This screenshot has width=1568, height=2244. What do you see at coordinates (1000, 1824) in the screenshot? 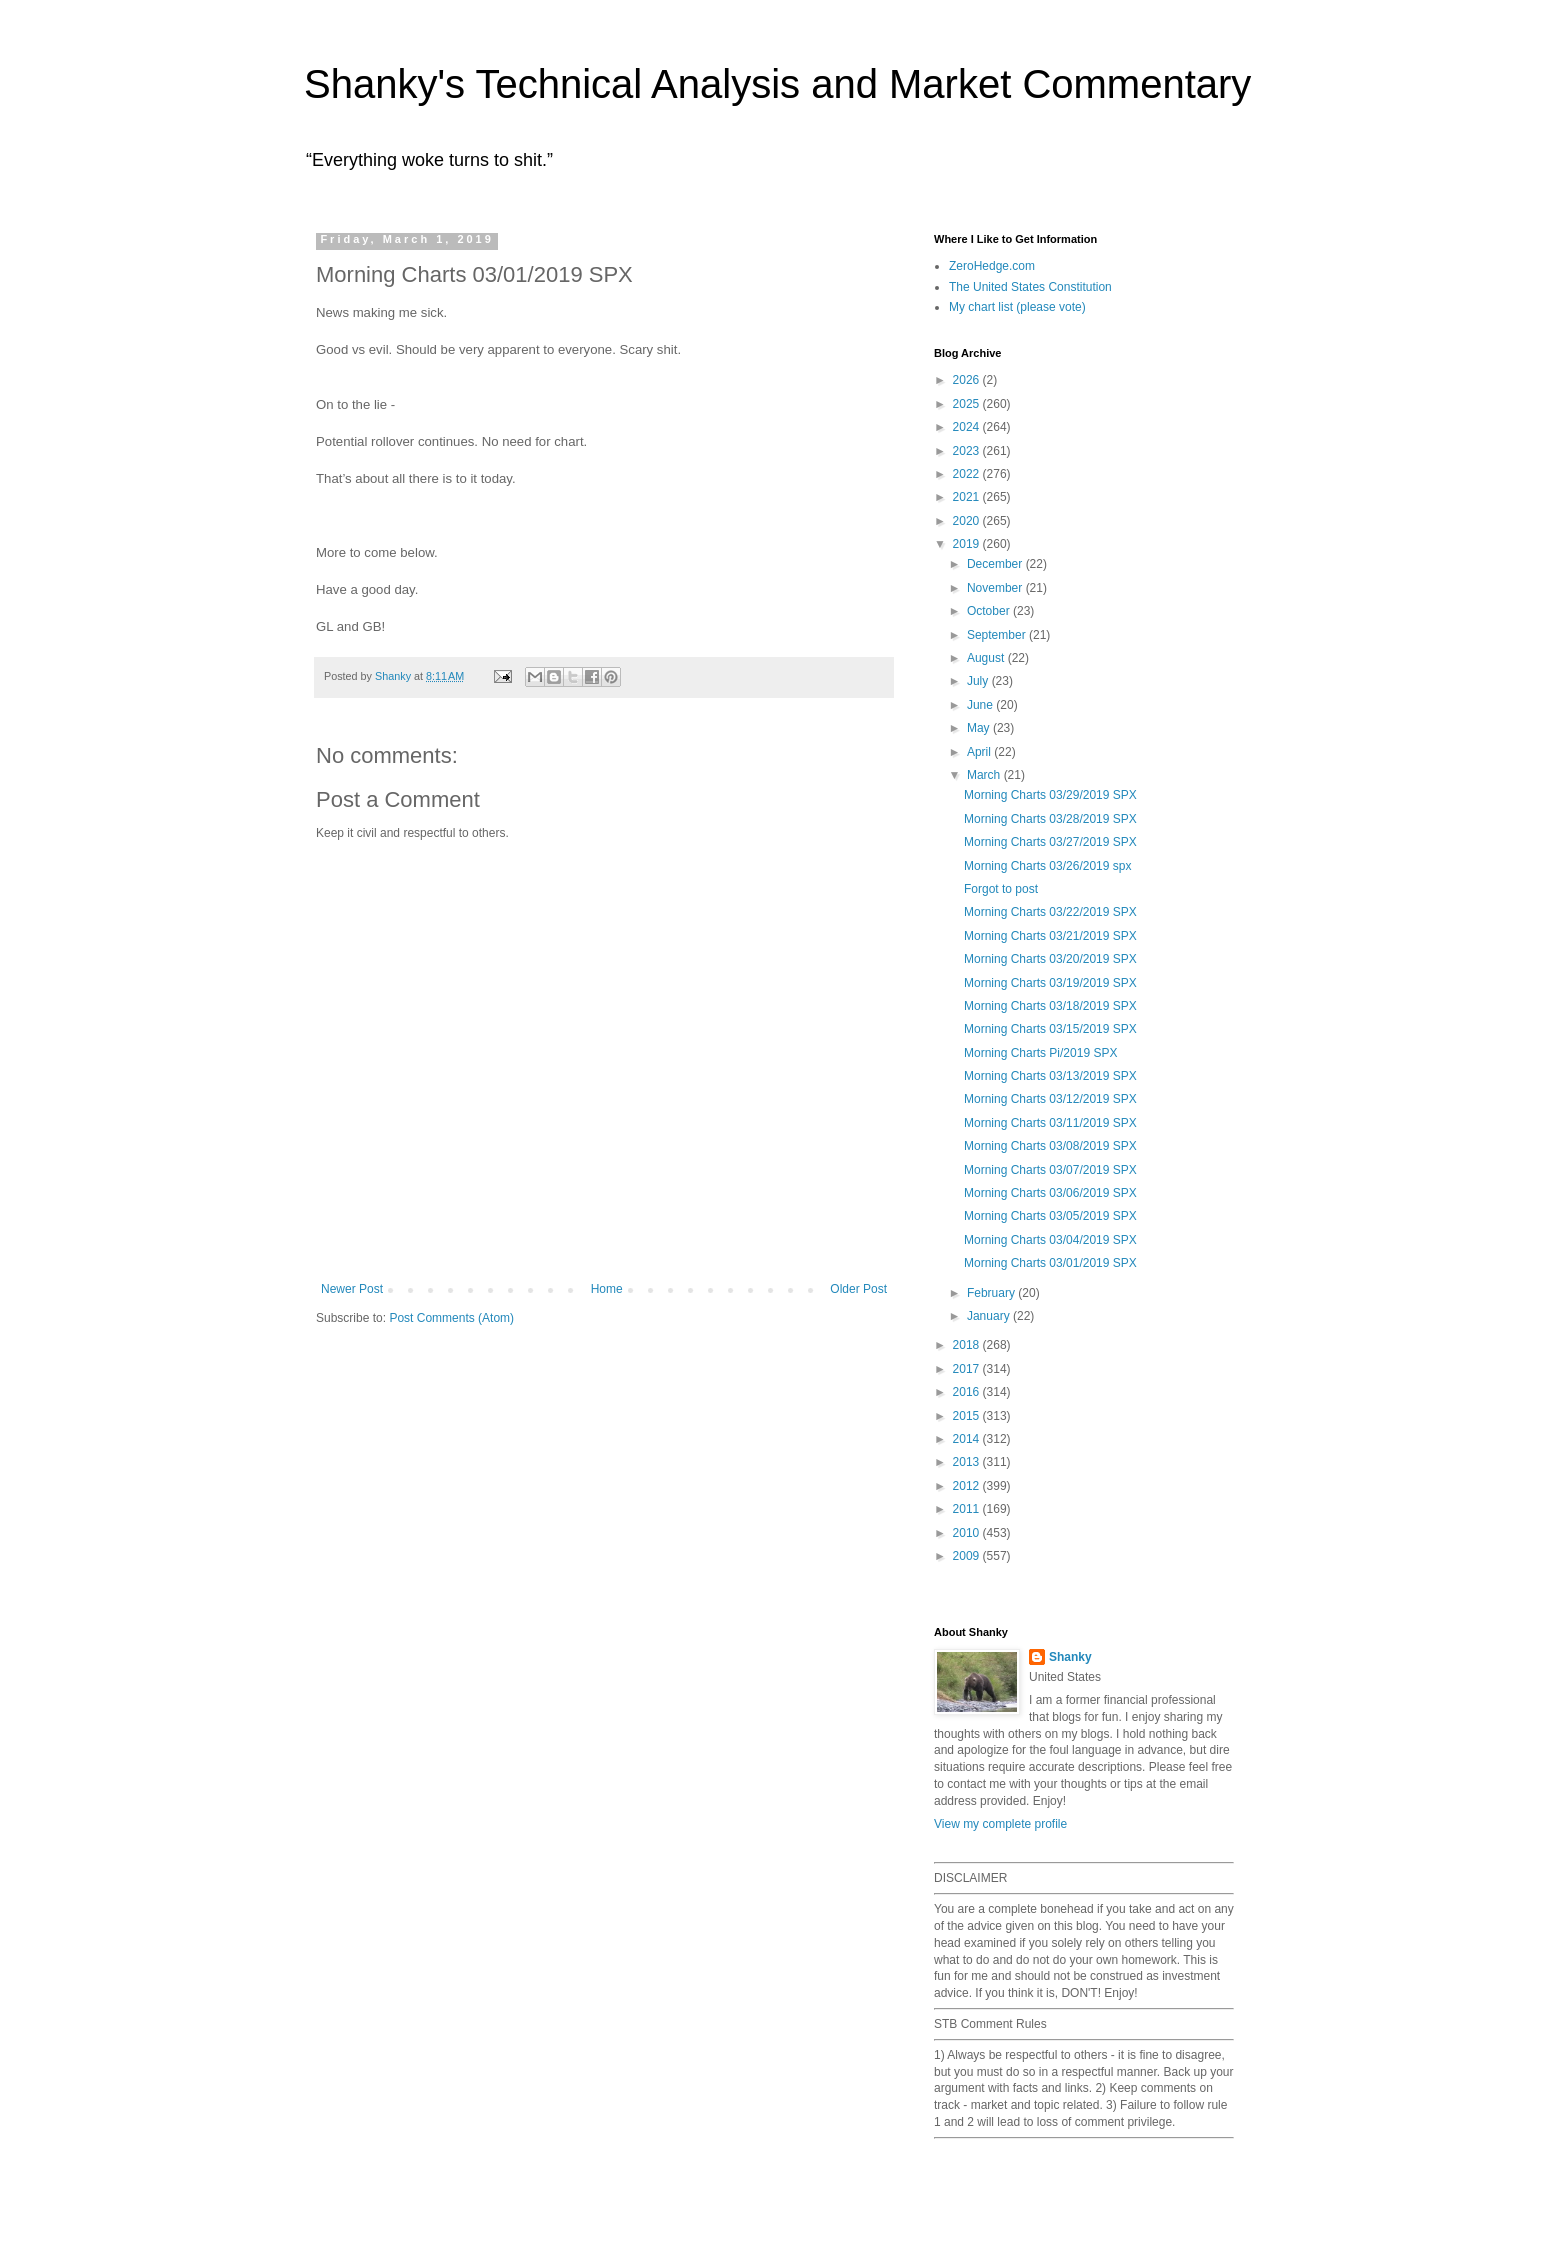
I see `View my complete profile` at bounding box center [1000, 1824].